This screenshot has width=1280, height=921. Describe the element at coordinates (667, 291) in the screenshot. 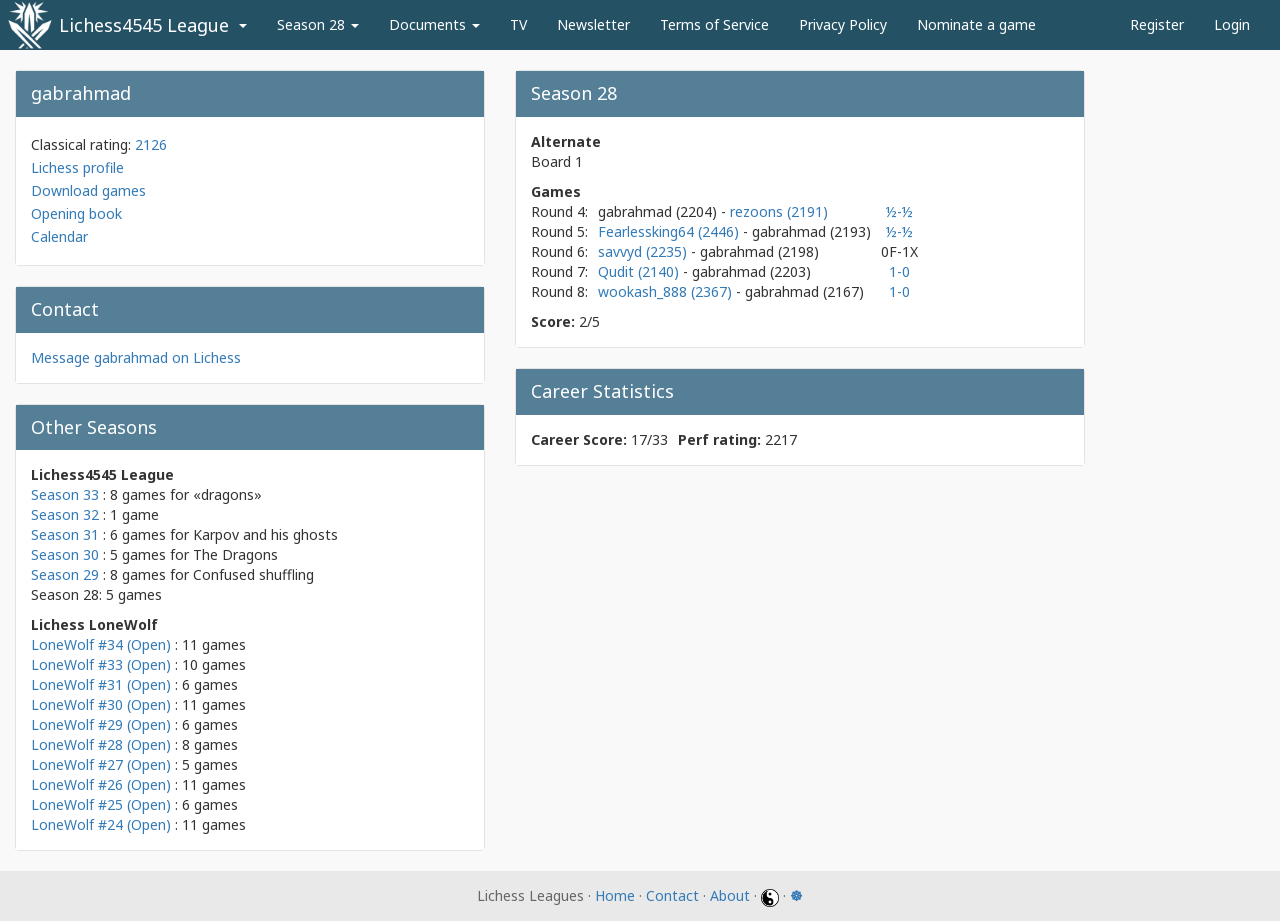

I see `wookash_888 (2367)` at that location.